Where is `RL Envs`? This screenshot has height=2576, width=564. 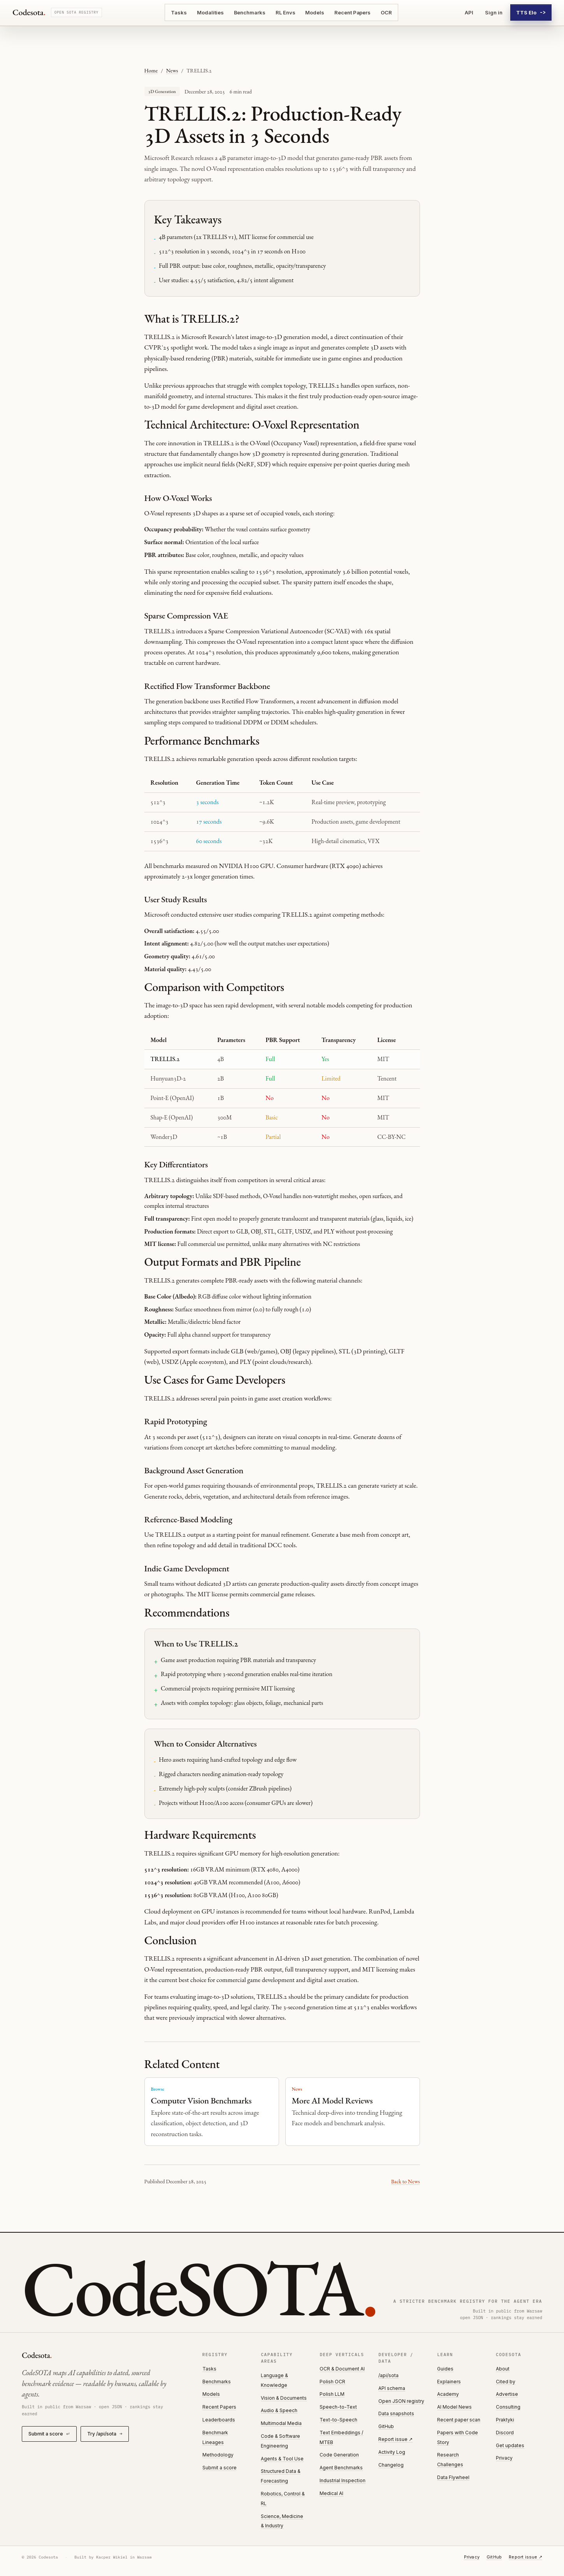 RL Envs is located at coordinates (285, 12).